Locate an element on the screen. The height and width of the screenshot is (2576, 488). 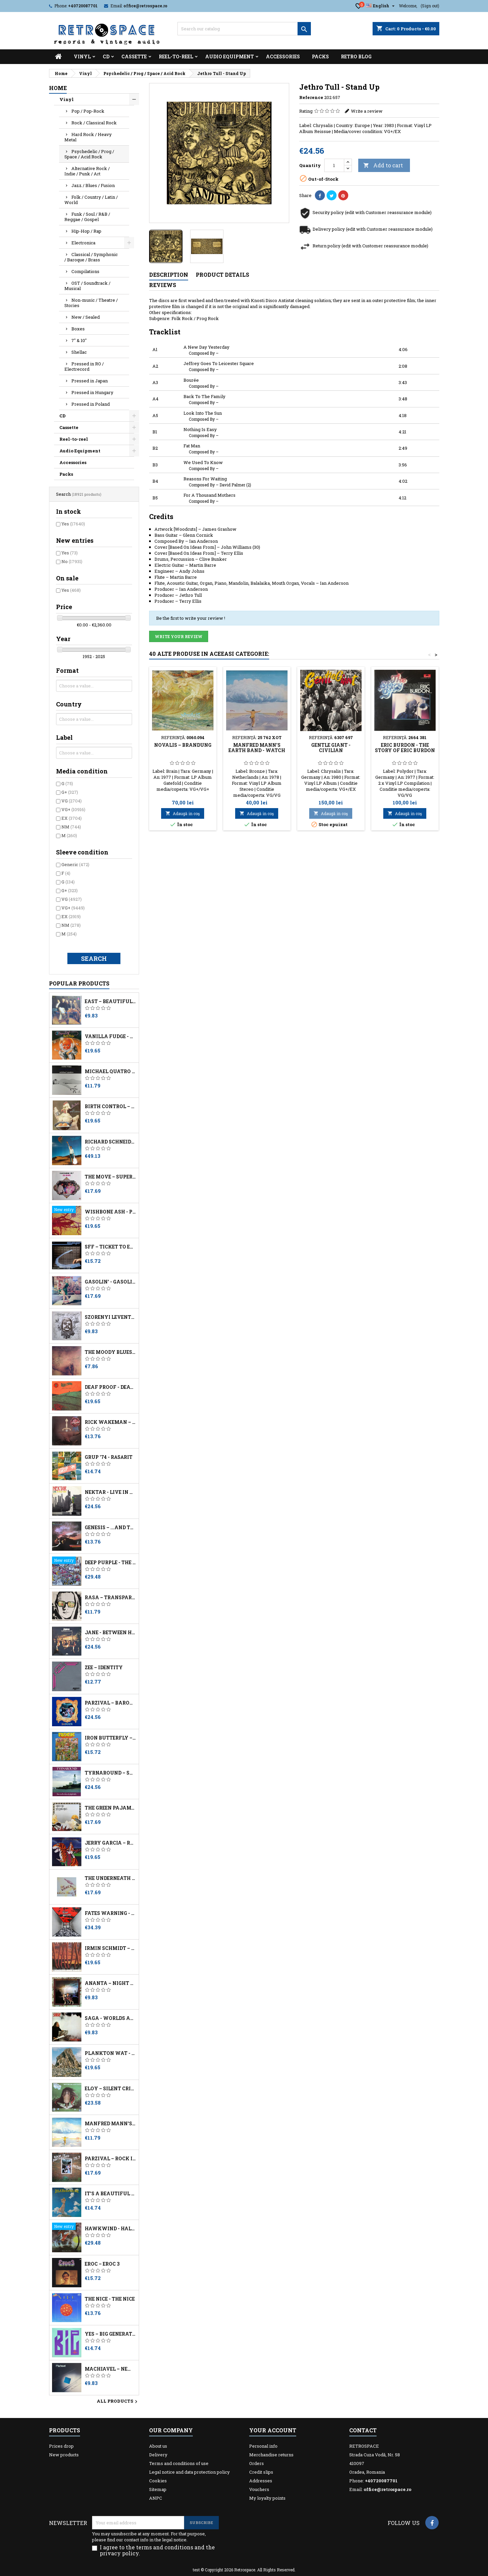
Zee – Identity is located at coordinates (104, 1668).